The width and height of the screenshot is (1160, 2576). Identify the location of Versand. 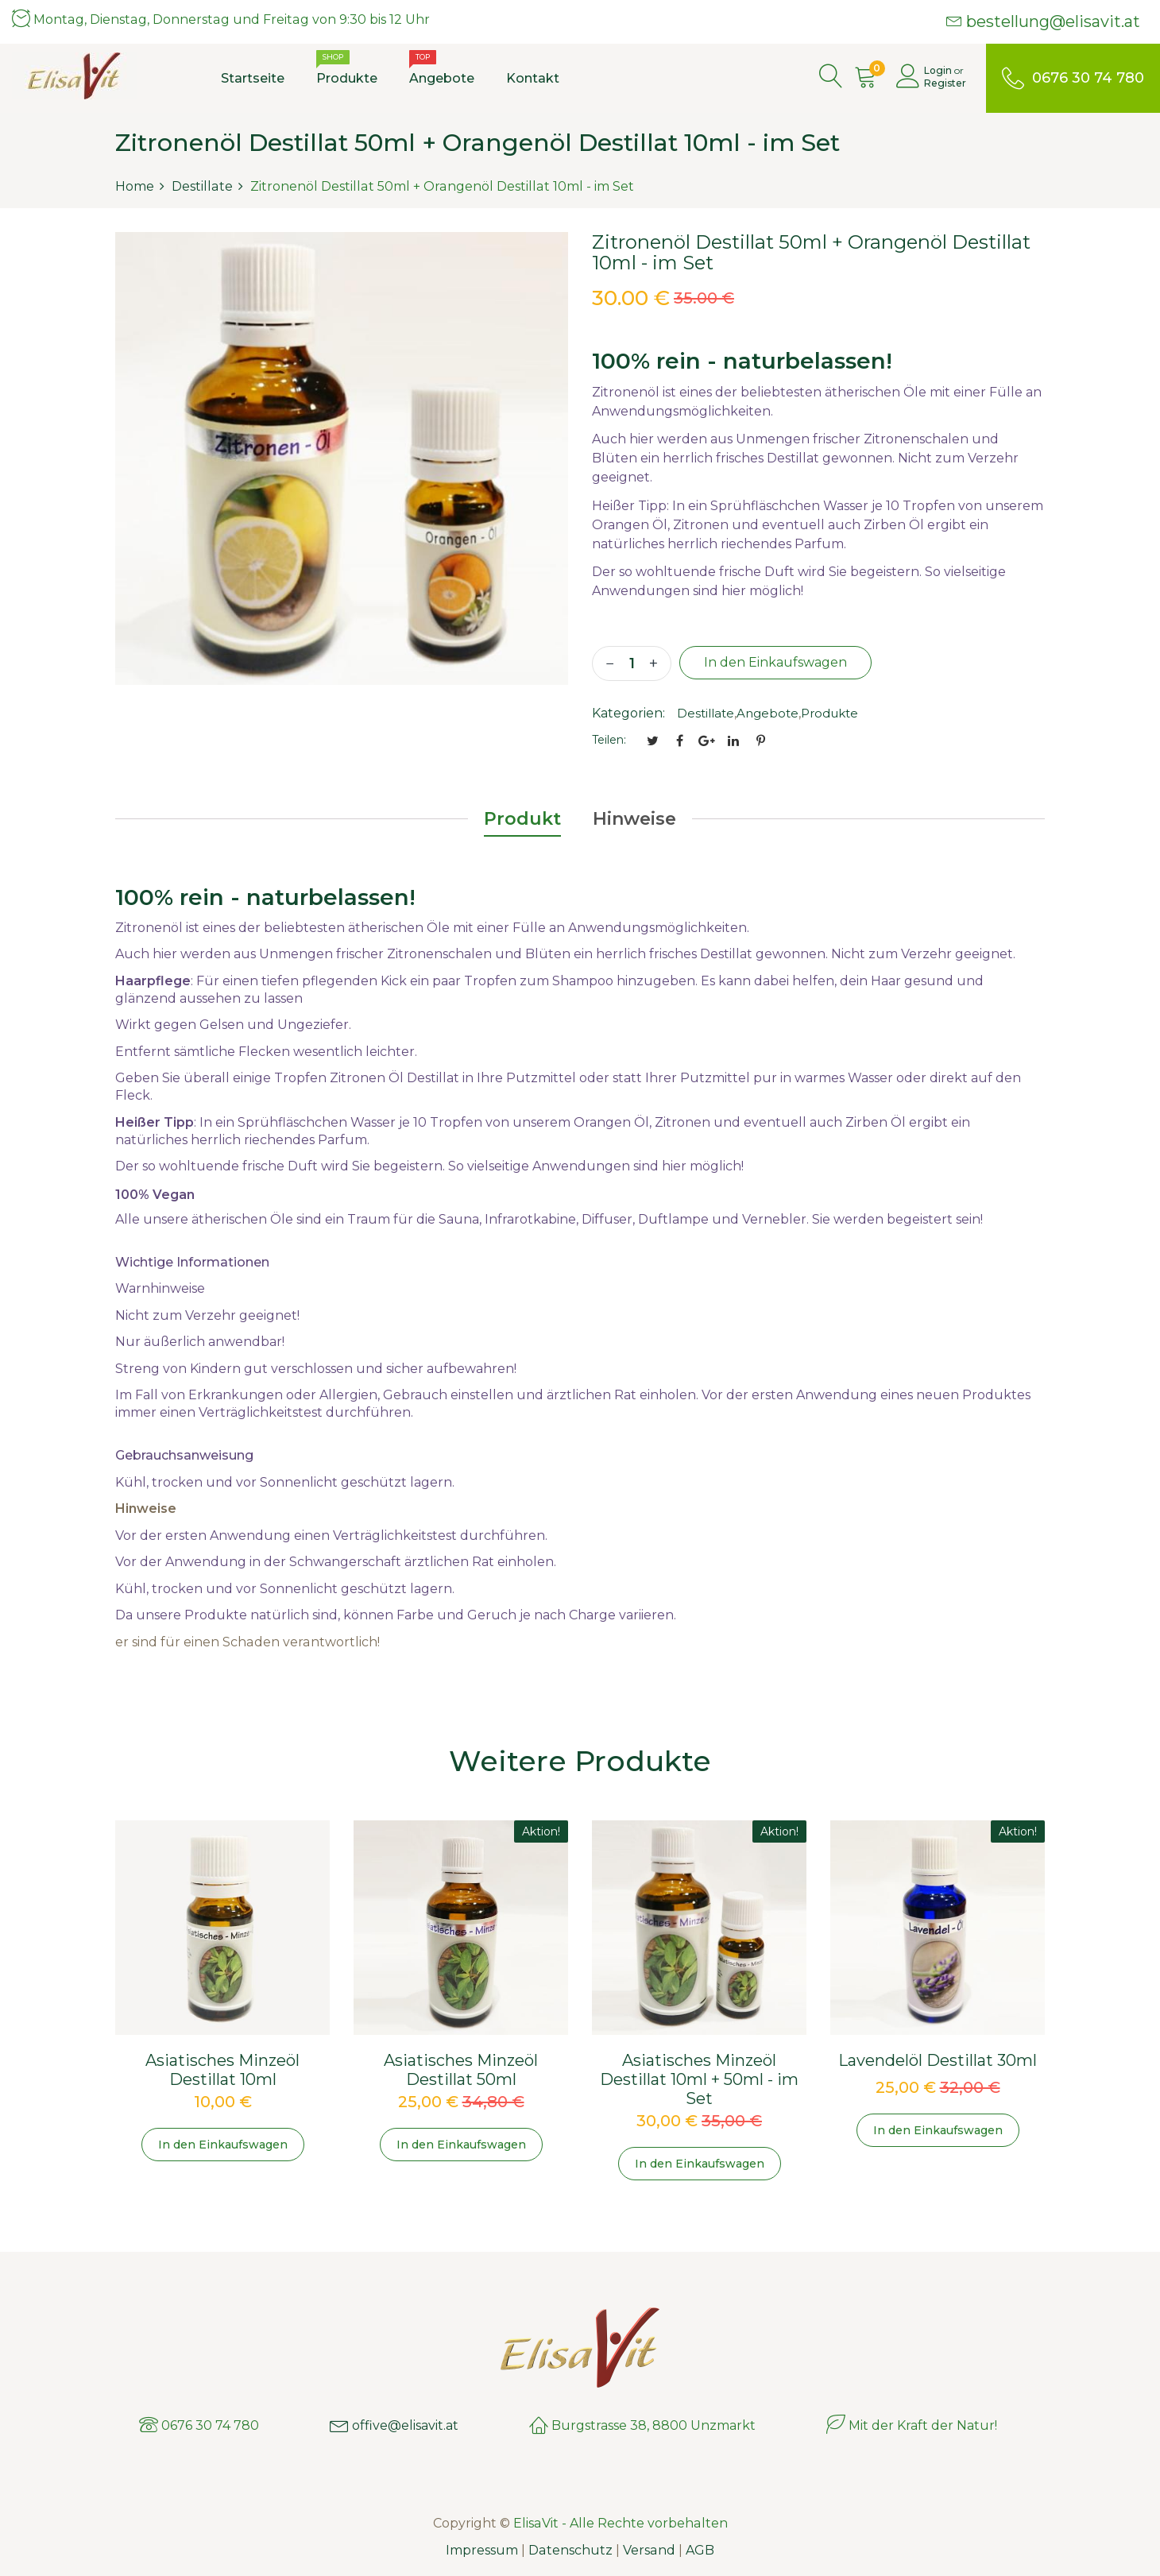
(649, 2550).